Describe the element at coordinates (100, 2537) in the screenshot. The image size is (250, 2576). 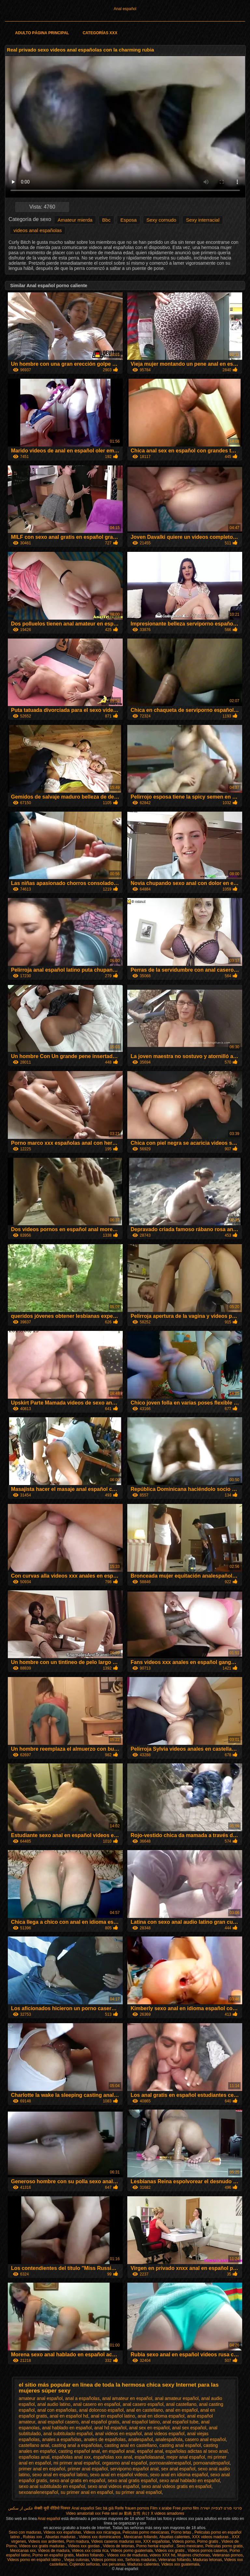
I see `Videos xxx dominicanos` at that location.